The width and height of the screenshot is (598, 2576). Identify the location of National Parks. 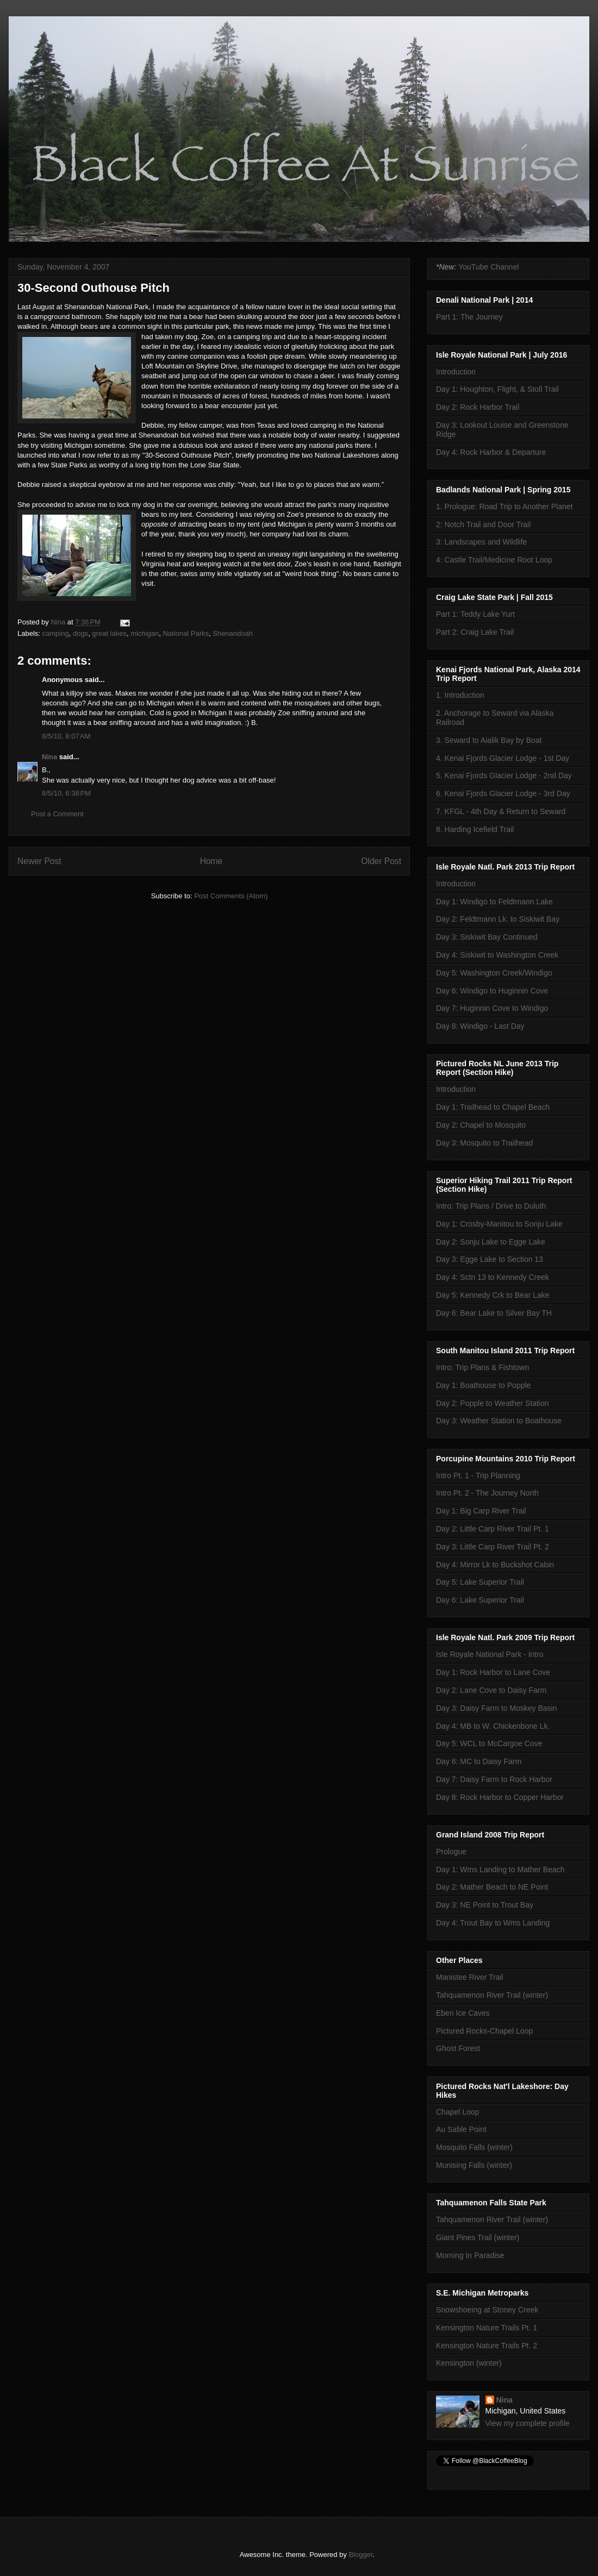
(186, 633).